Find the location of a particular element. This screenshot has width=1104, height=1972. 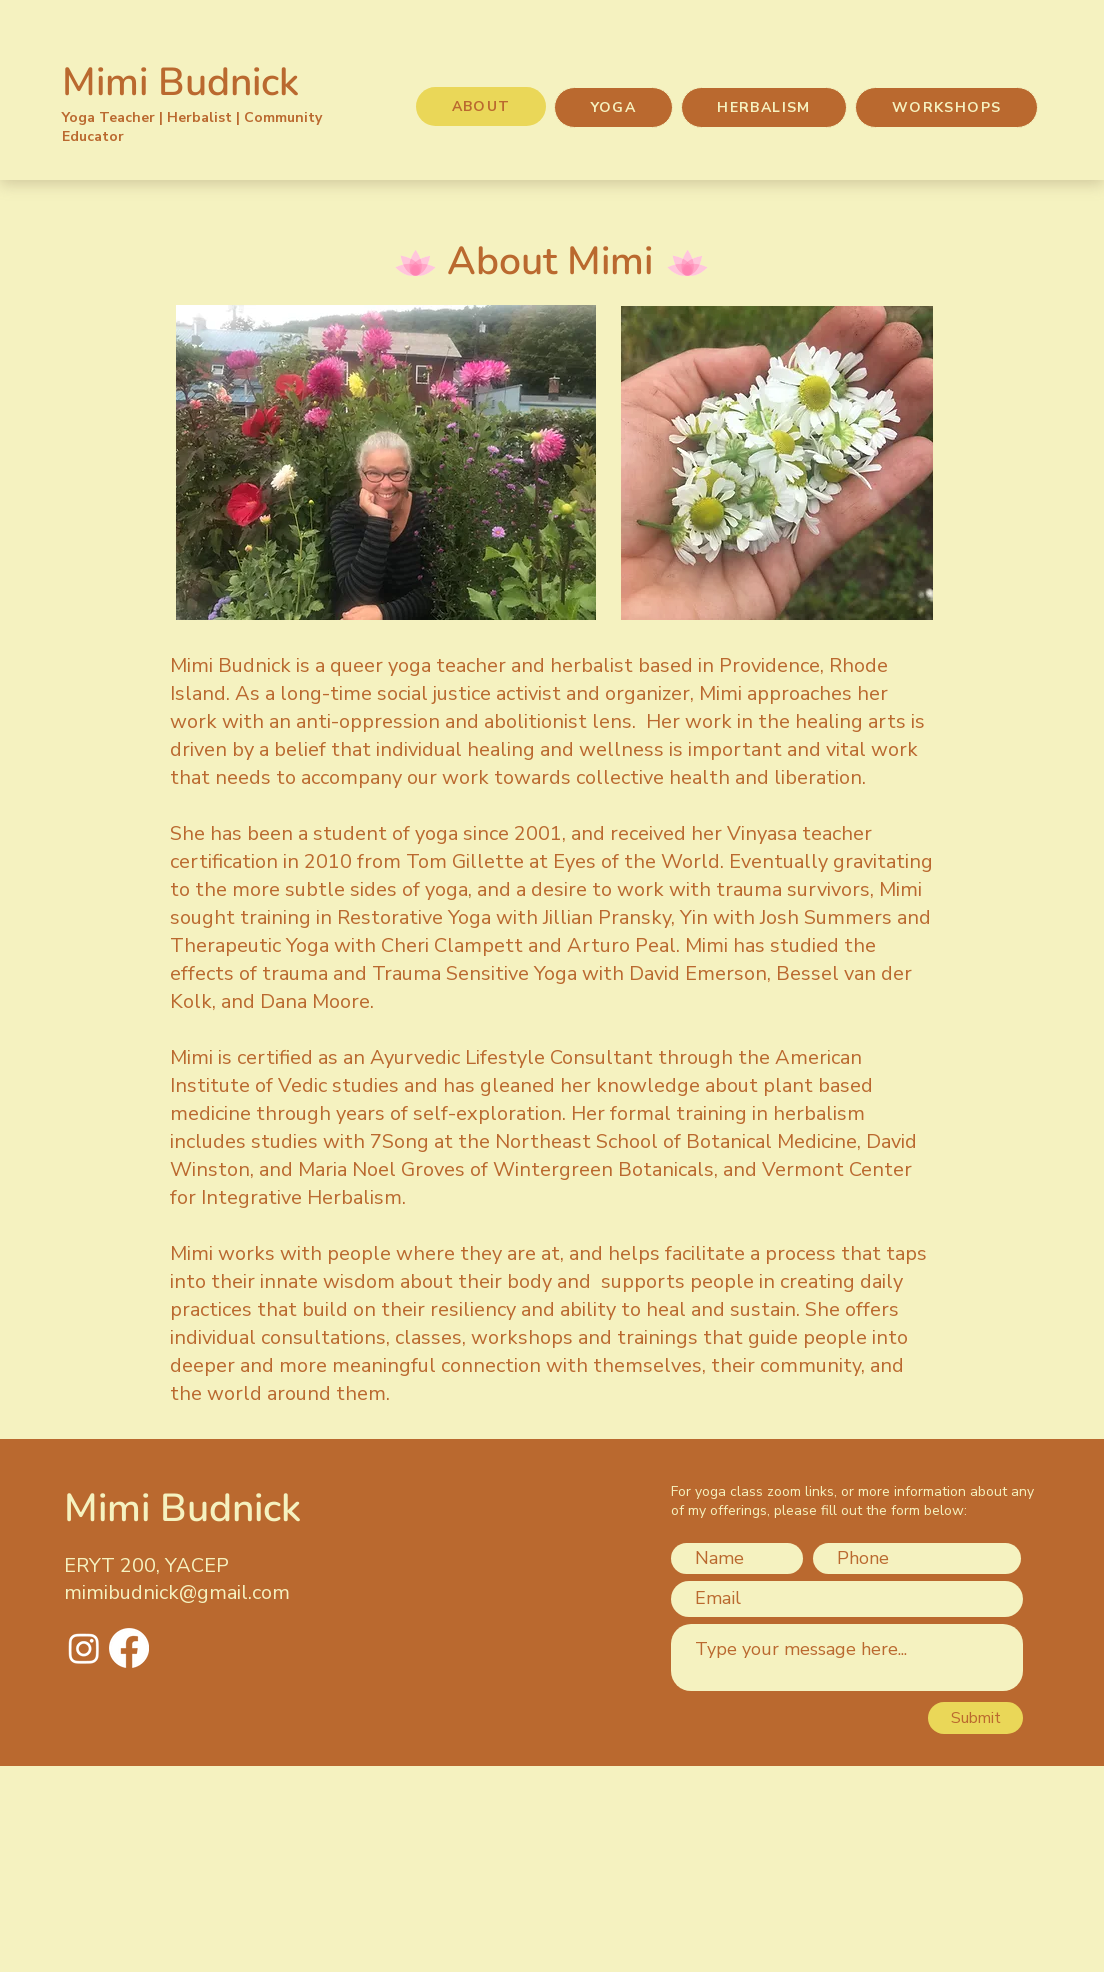

Mimi Budnick is located at coordinates (180, 82).